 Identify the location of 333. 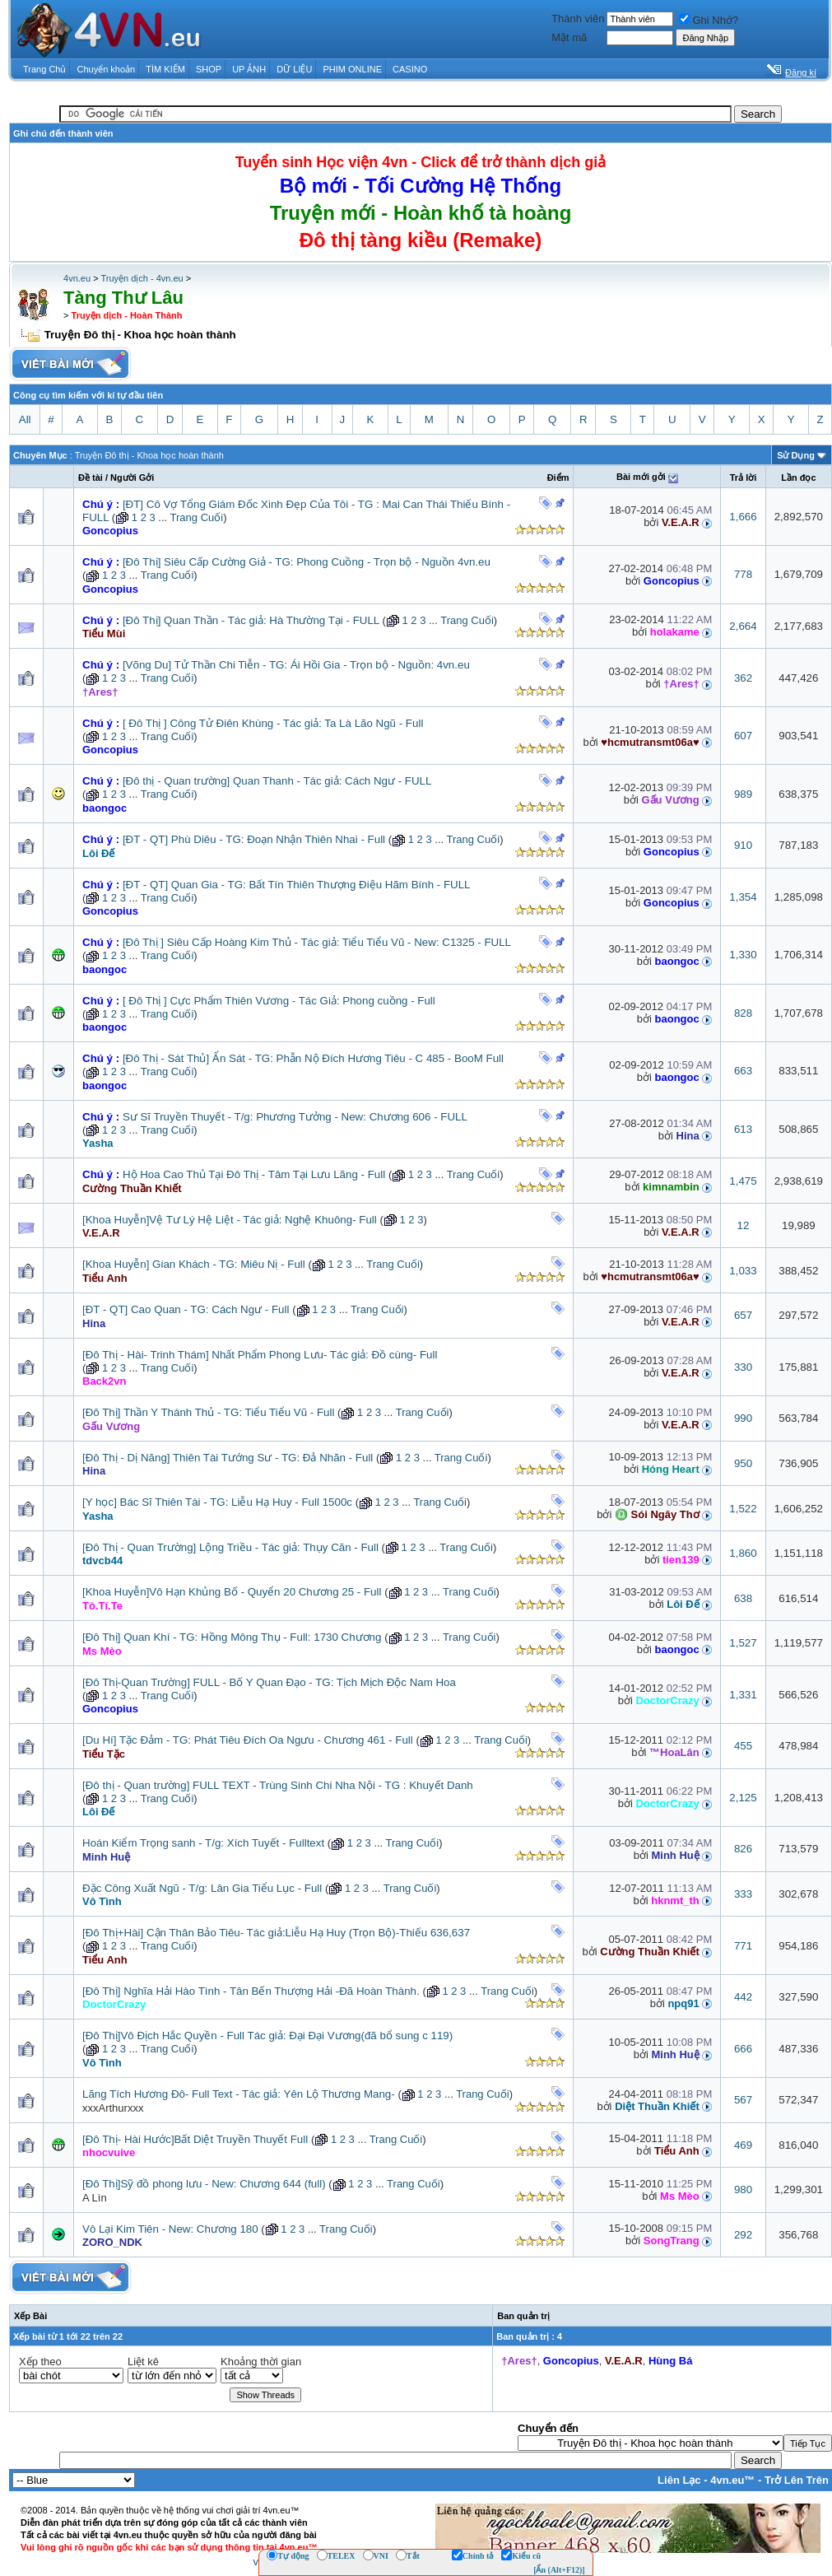
(743, 1894).